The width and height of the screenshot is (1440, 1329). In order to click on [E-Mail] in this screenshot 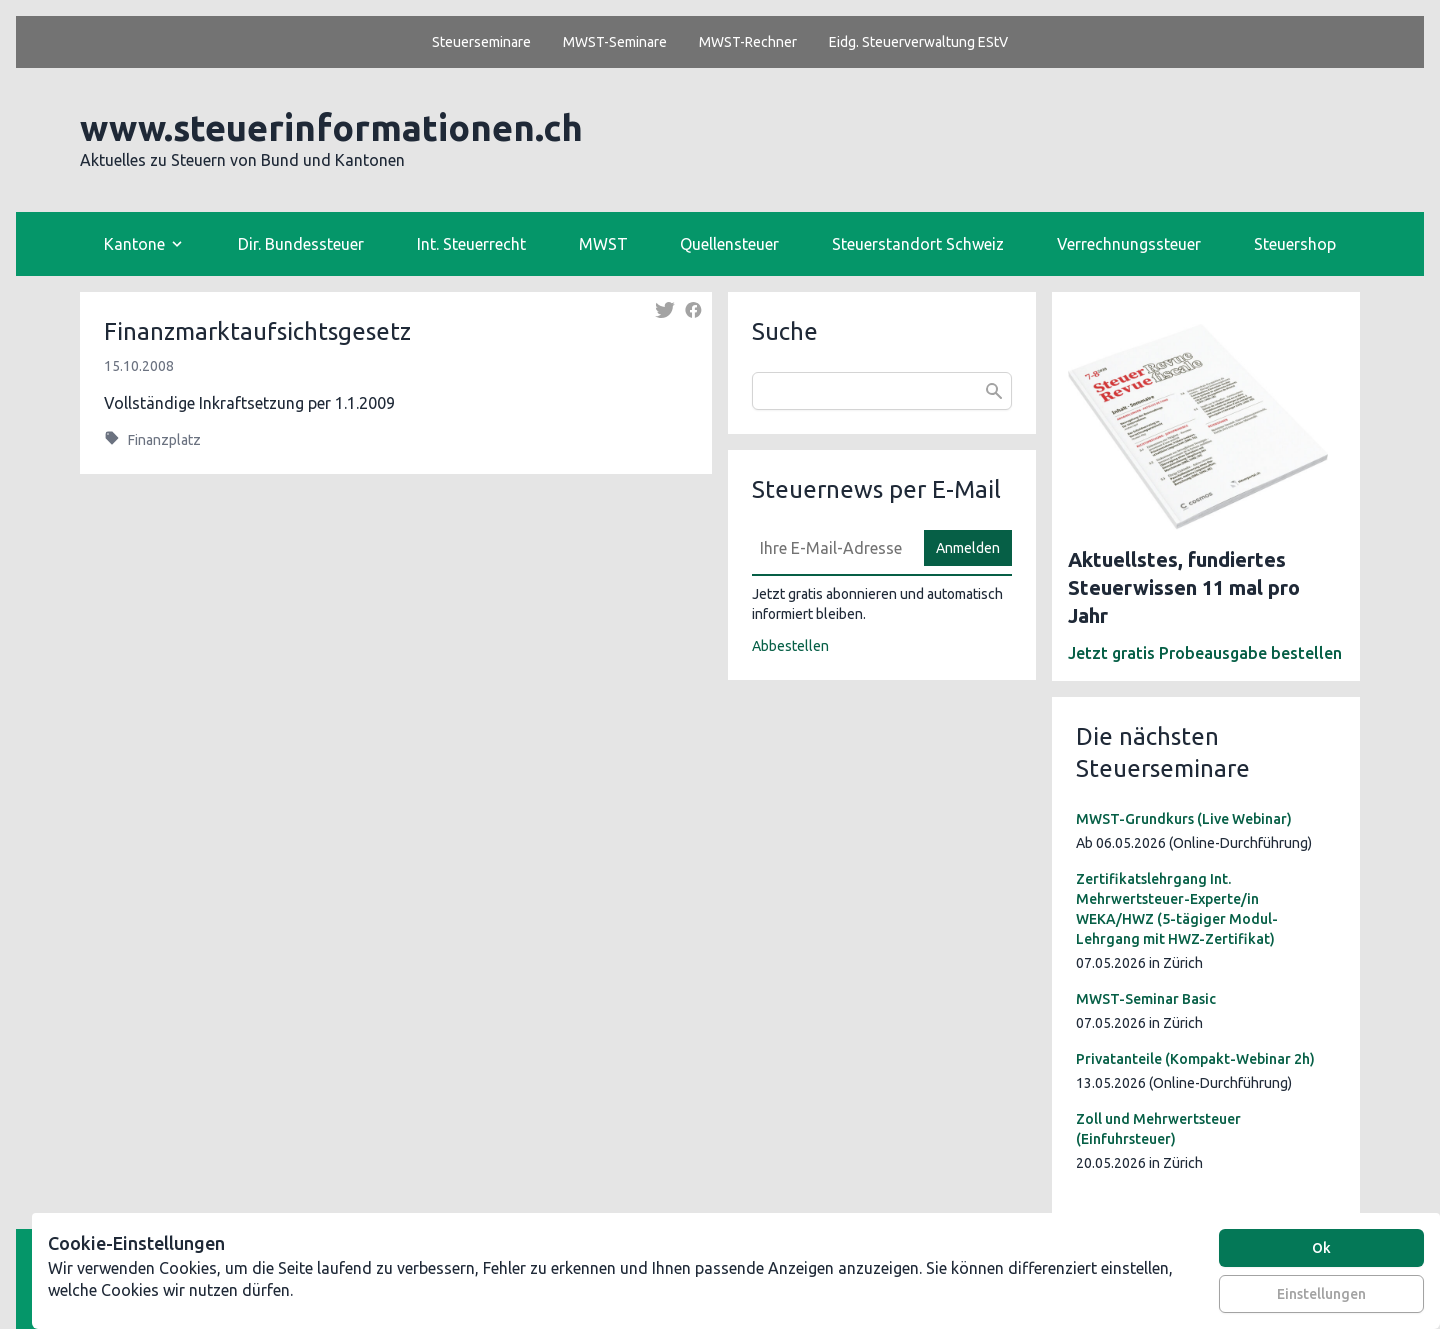, I will do `click(832, 548)`.